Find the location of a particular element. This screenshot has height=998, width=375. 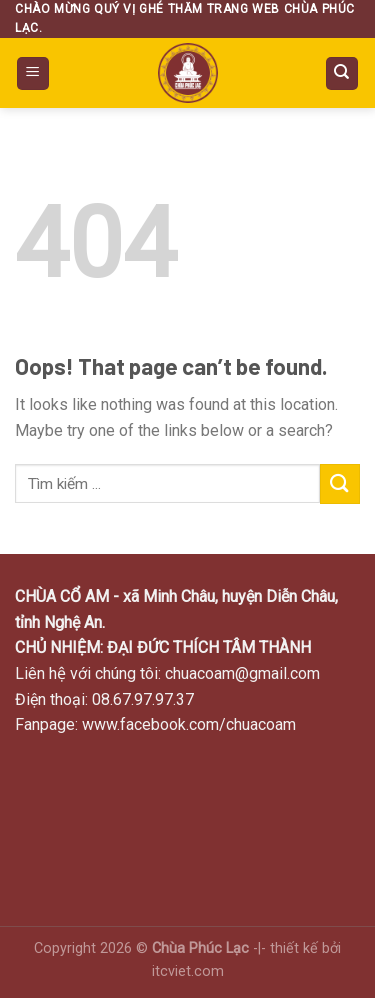

itcviet.com is located at coordinates (188, 971).